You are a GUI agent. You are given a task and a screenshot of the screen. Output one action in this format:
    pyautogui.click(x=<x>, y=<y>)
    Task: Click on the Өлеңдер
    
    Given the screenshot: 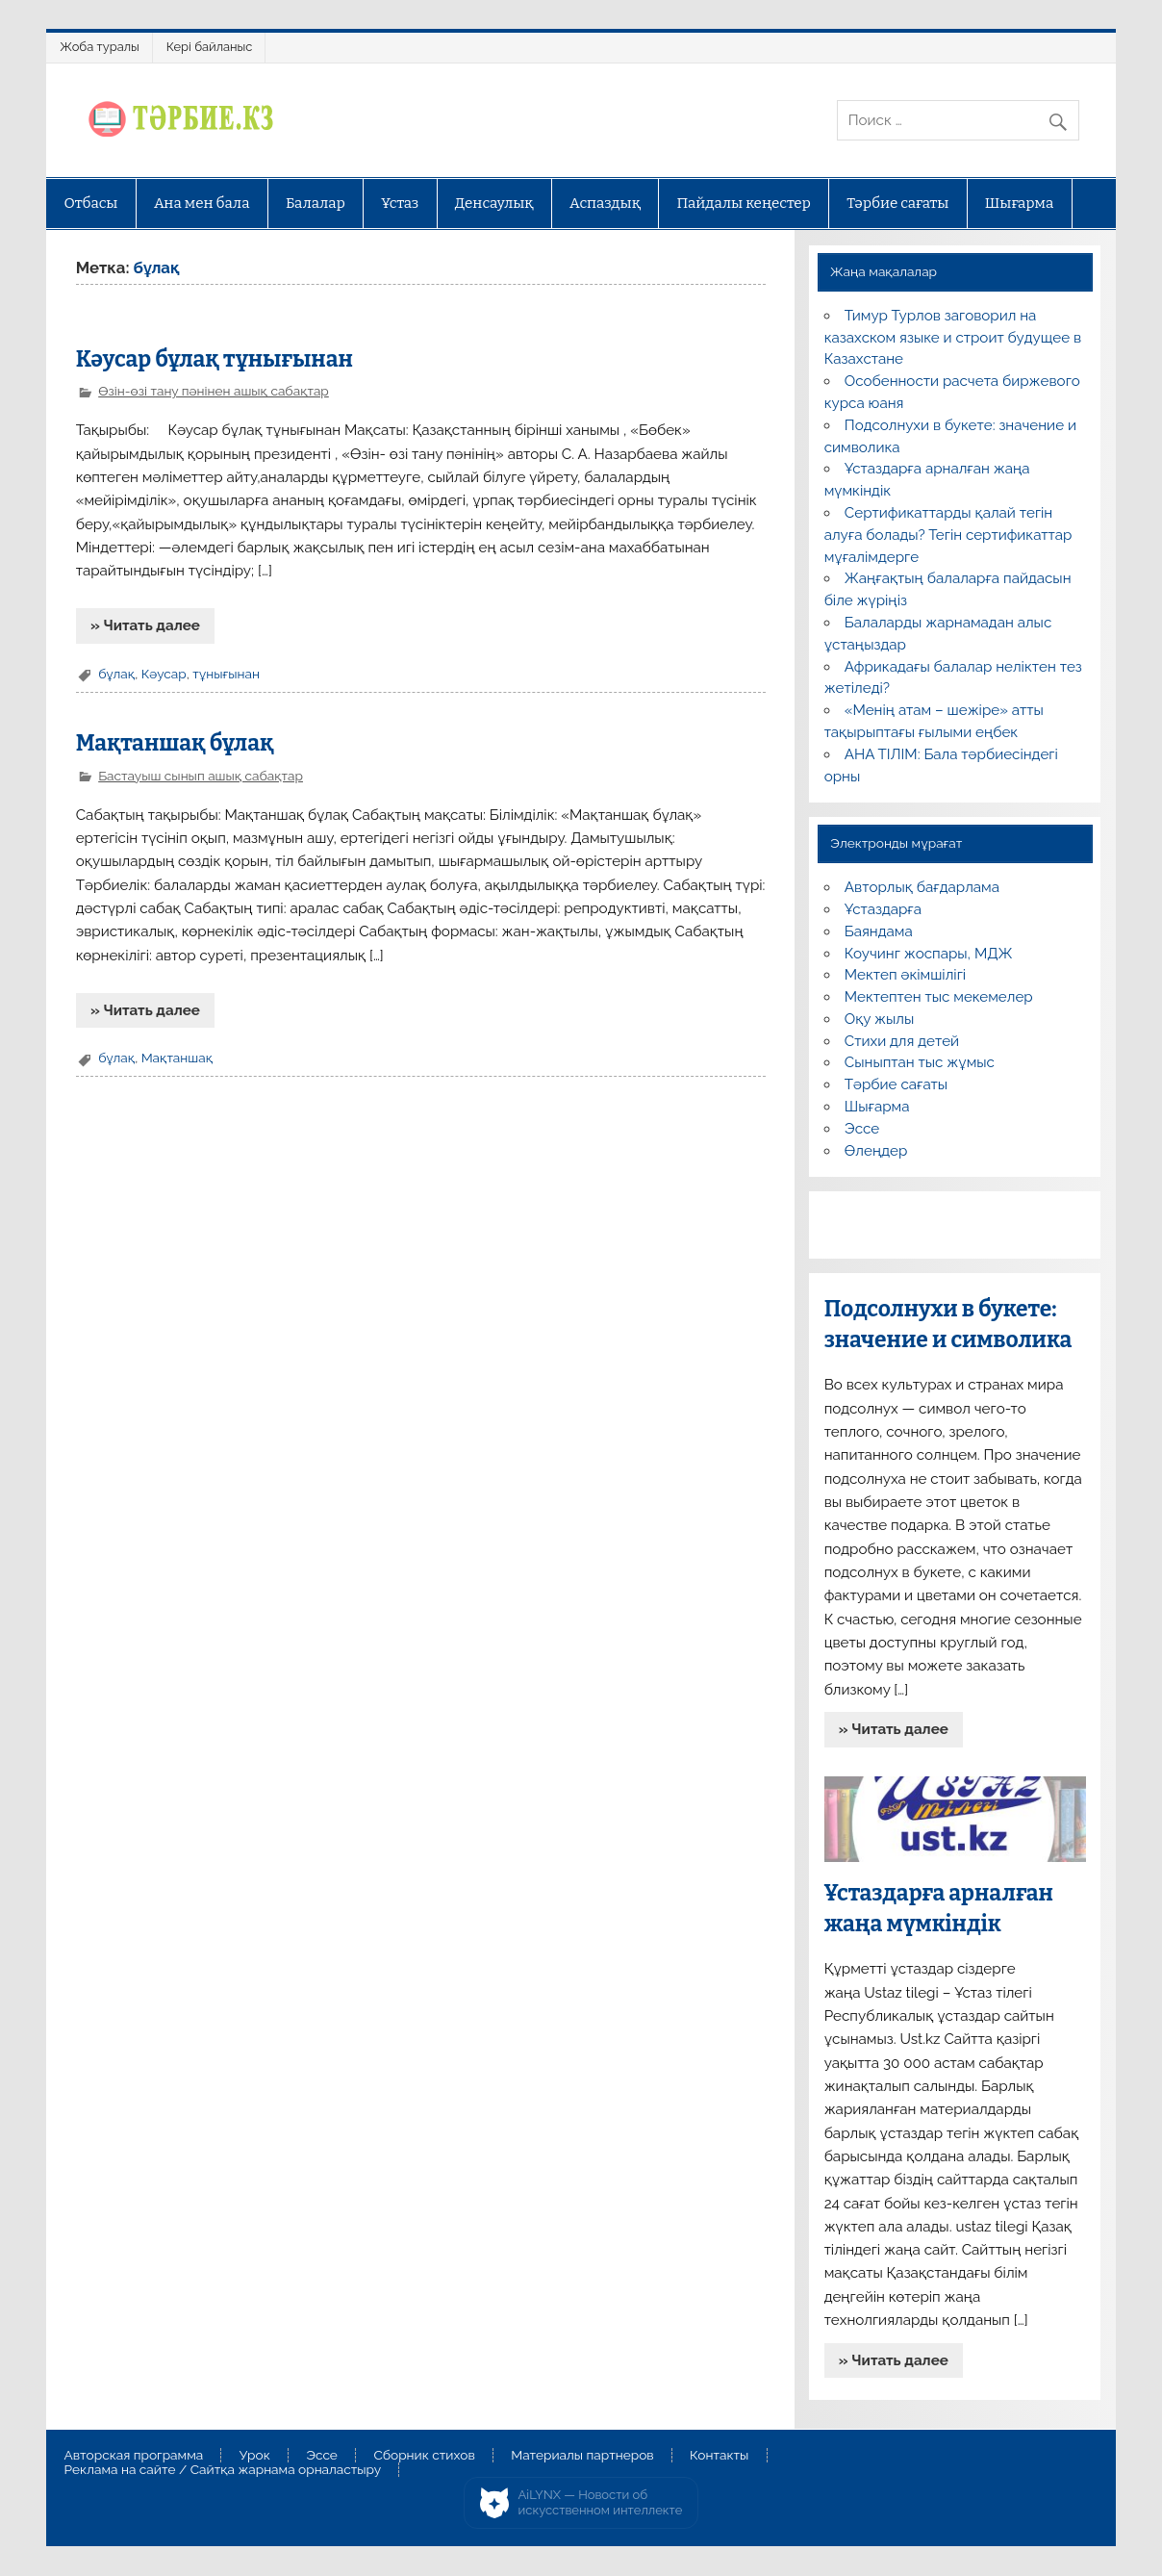 What is the action you would take?
    pyautogui.click(x=876, y=1151)
    